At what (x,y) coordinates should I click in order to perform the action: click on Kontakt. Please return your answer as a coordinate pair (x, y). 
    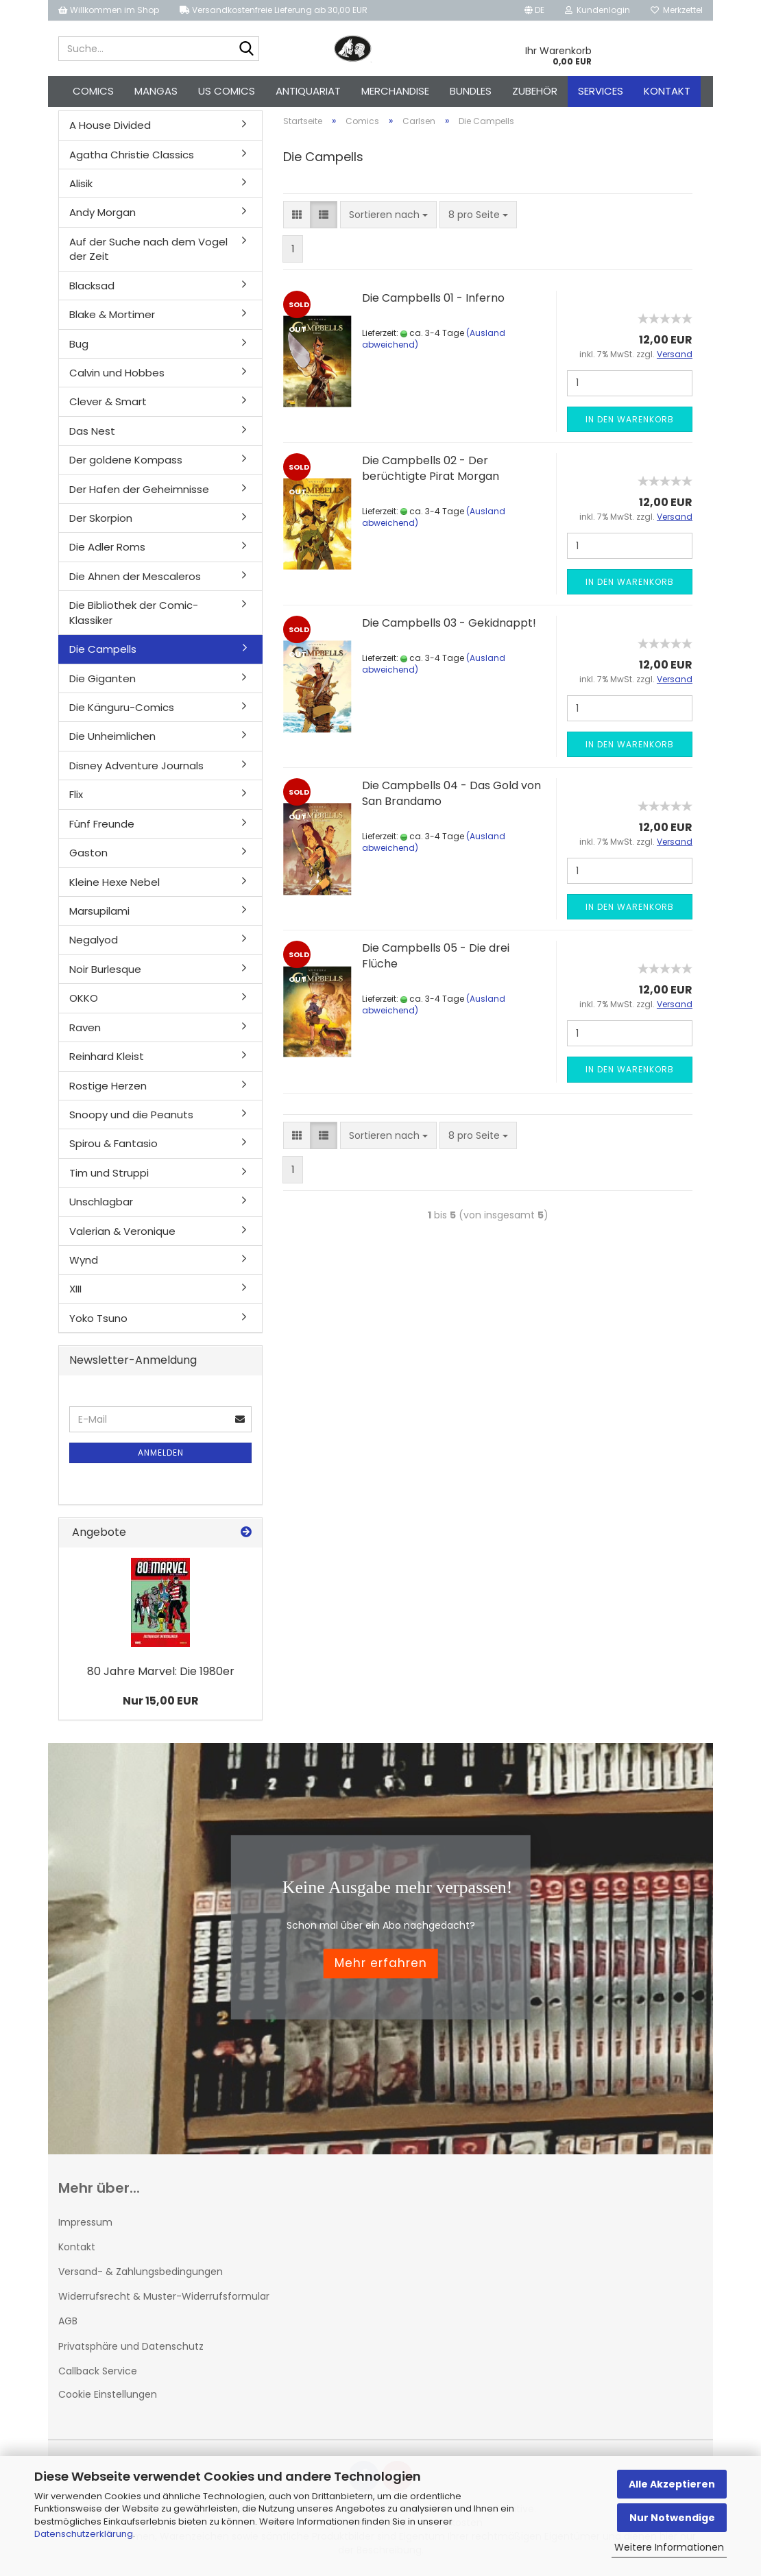
    Looking at the image, I should click on (667, 91).